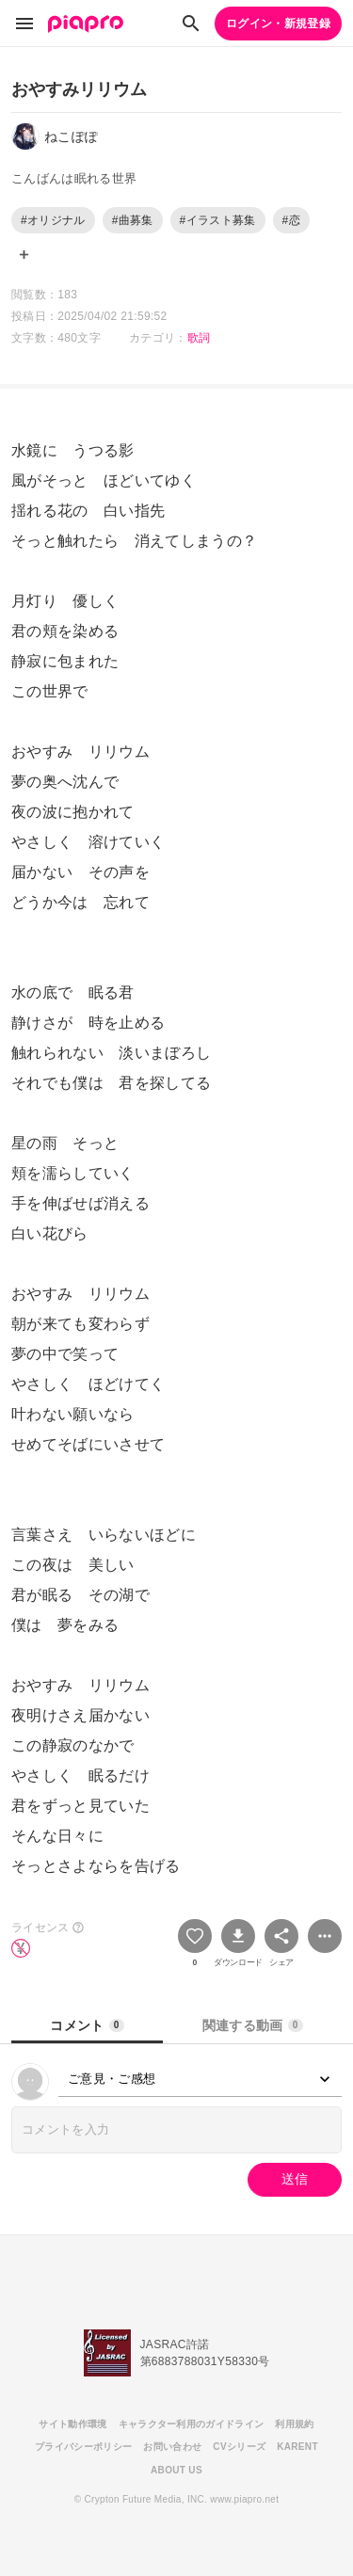  What do you see at coordinates (218, 220) in the screenshot?
I see `#イラスト募集` at bounding box center [218, 220].